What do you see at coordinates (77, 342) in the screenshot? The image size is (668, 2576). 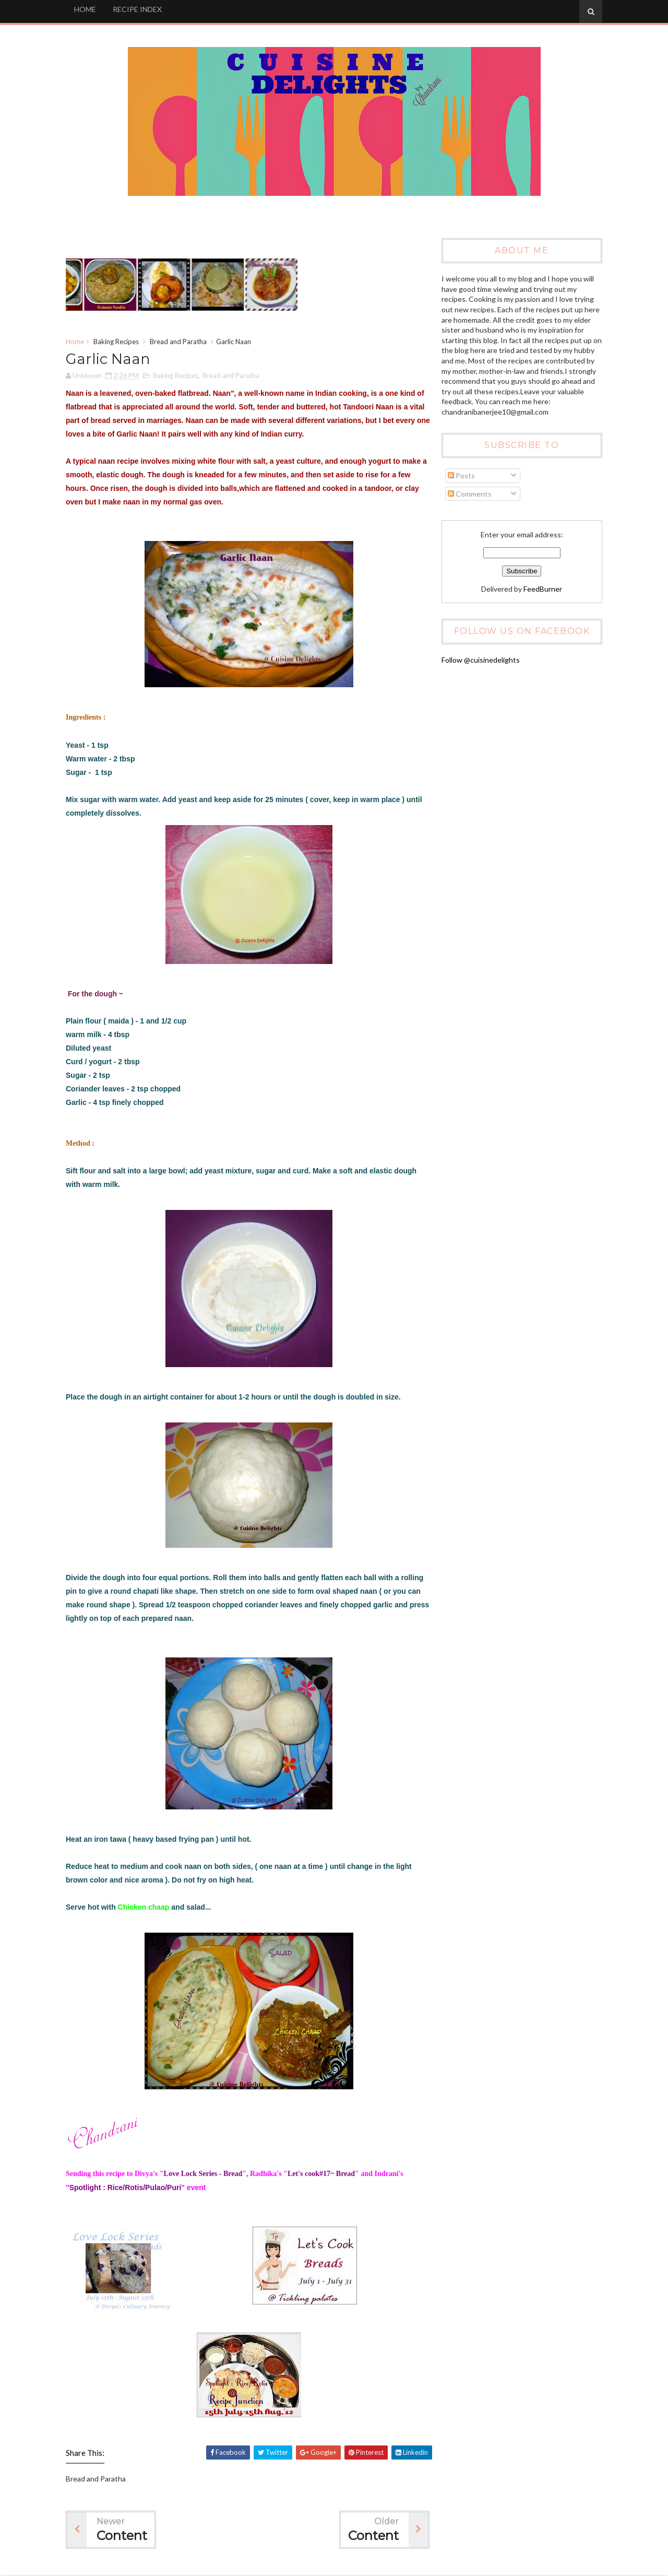 I see `Home` at bounding box center [77, 342].